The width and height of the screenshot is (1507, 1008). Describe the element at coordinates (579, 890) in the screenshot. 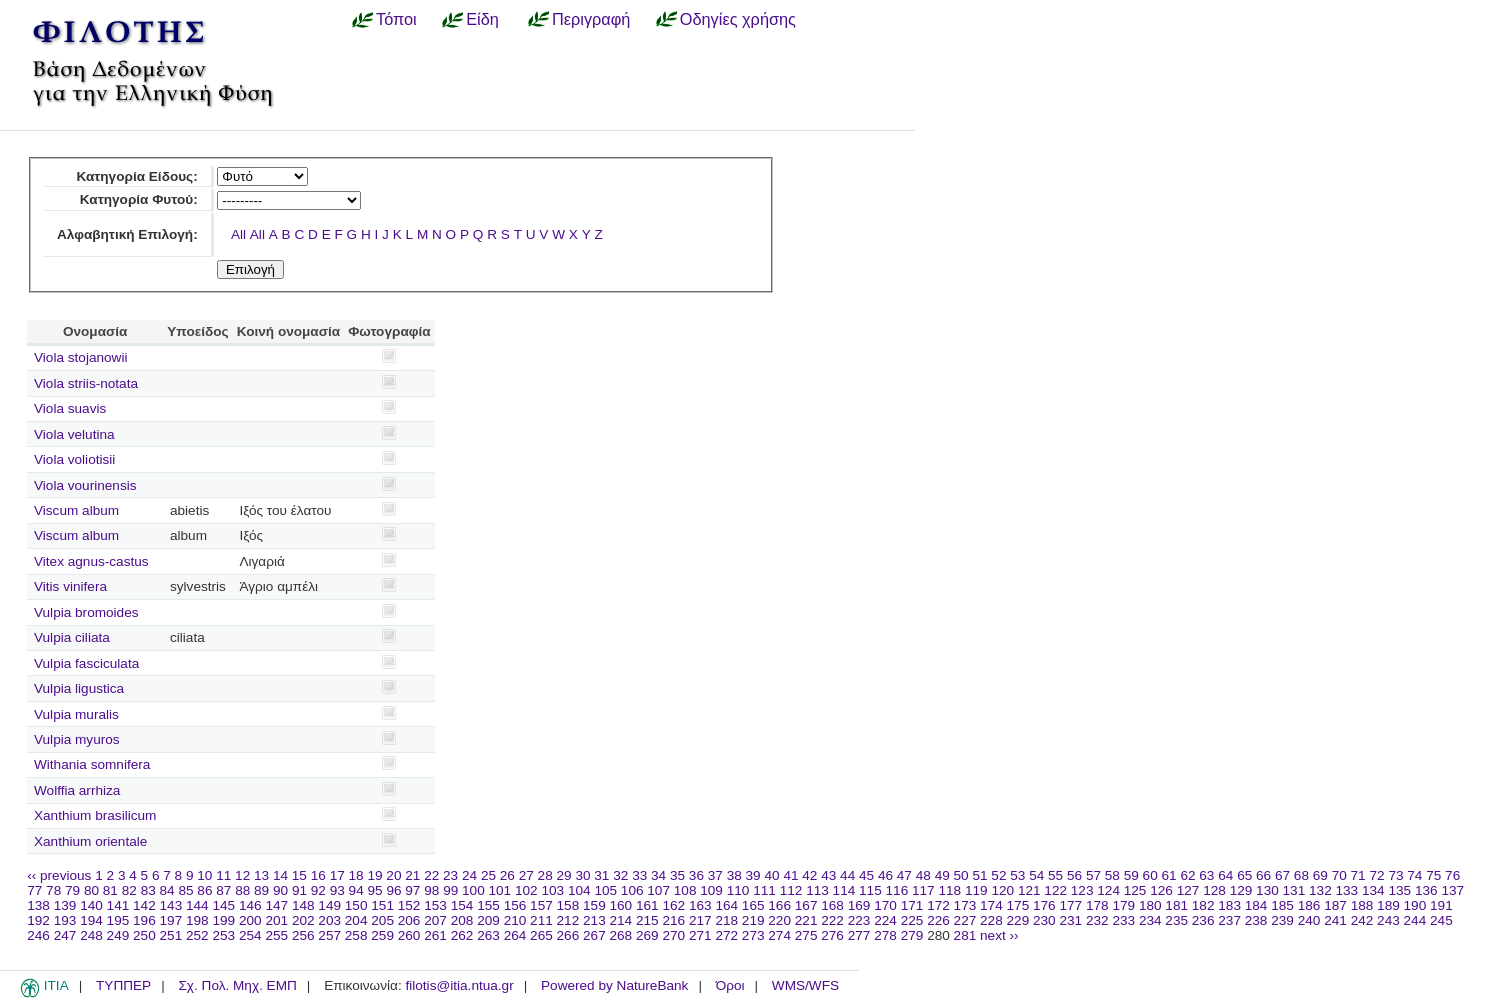

I see `104` at that location.